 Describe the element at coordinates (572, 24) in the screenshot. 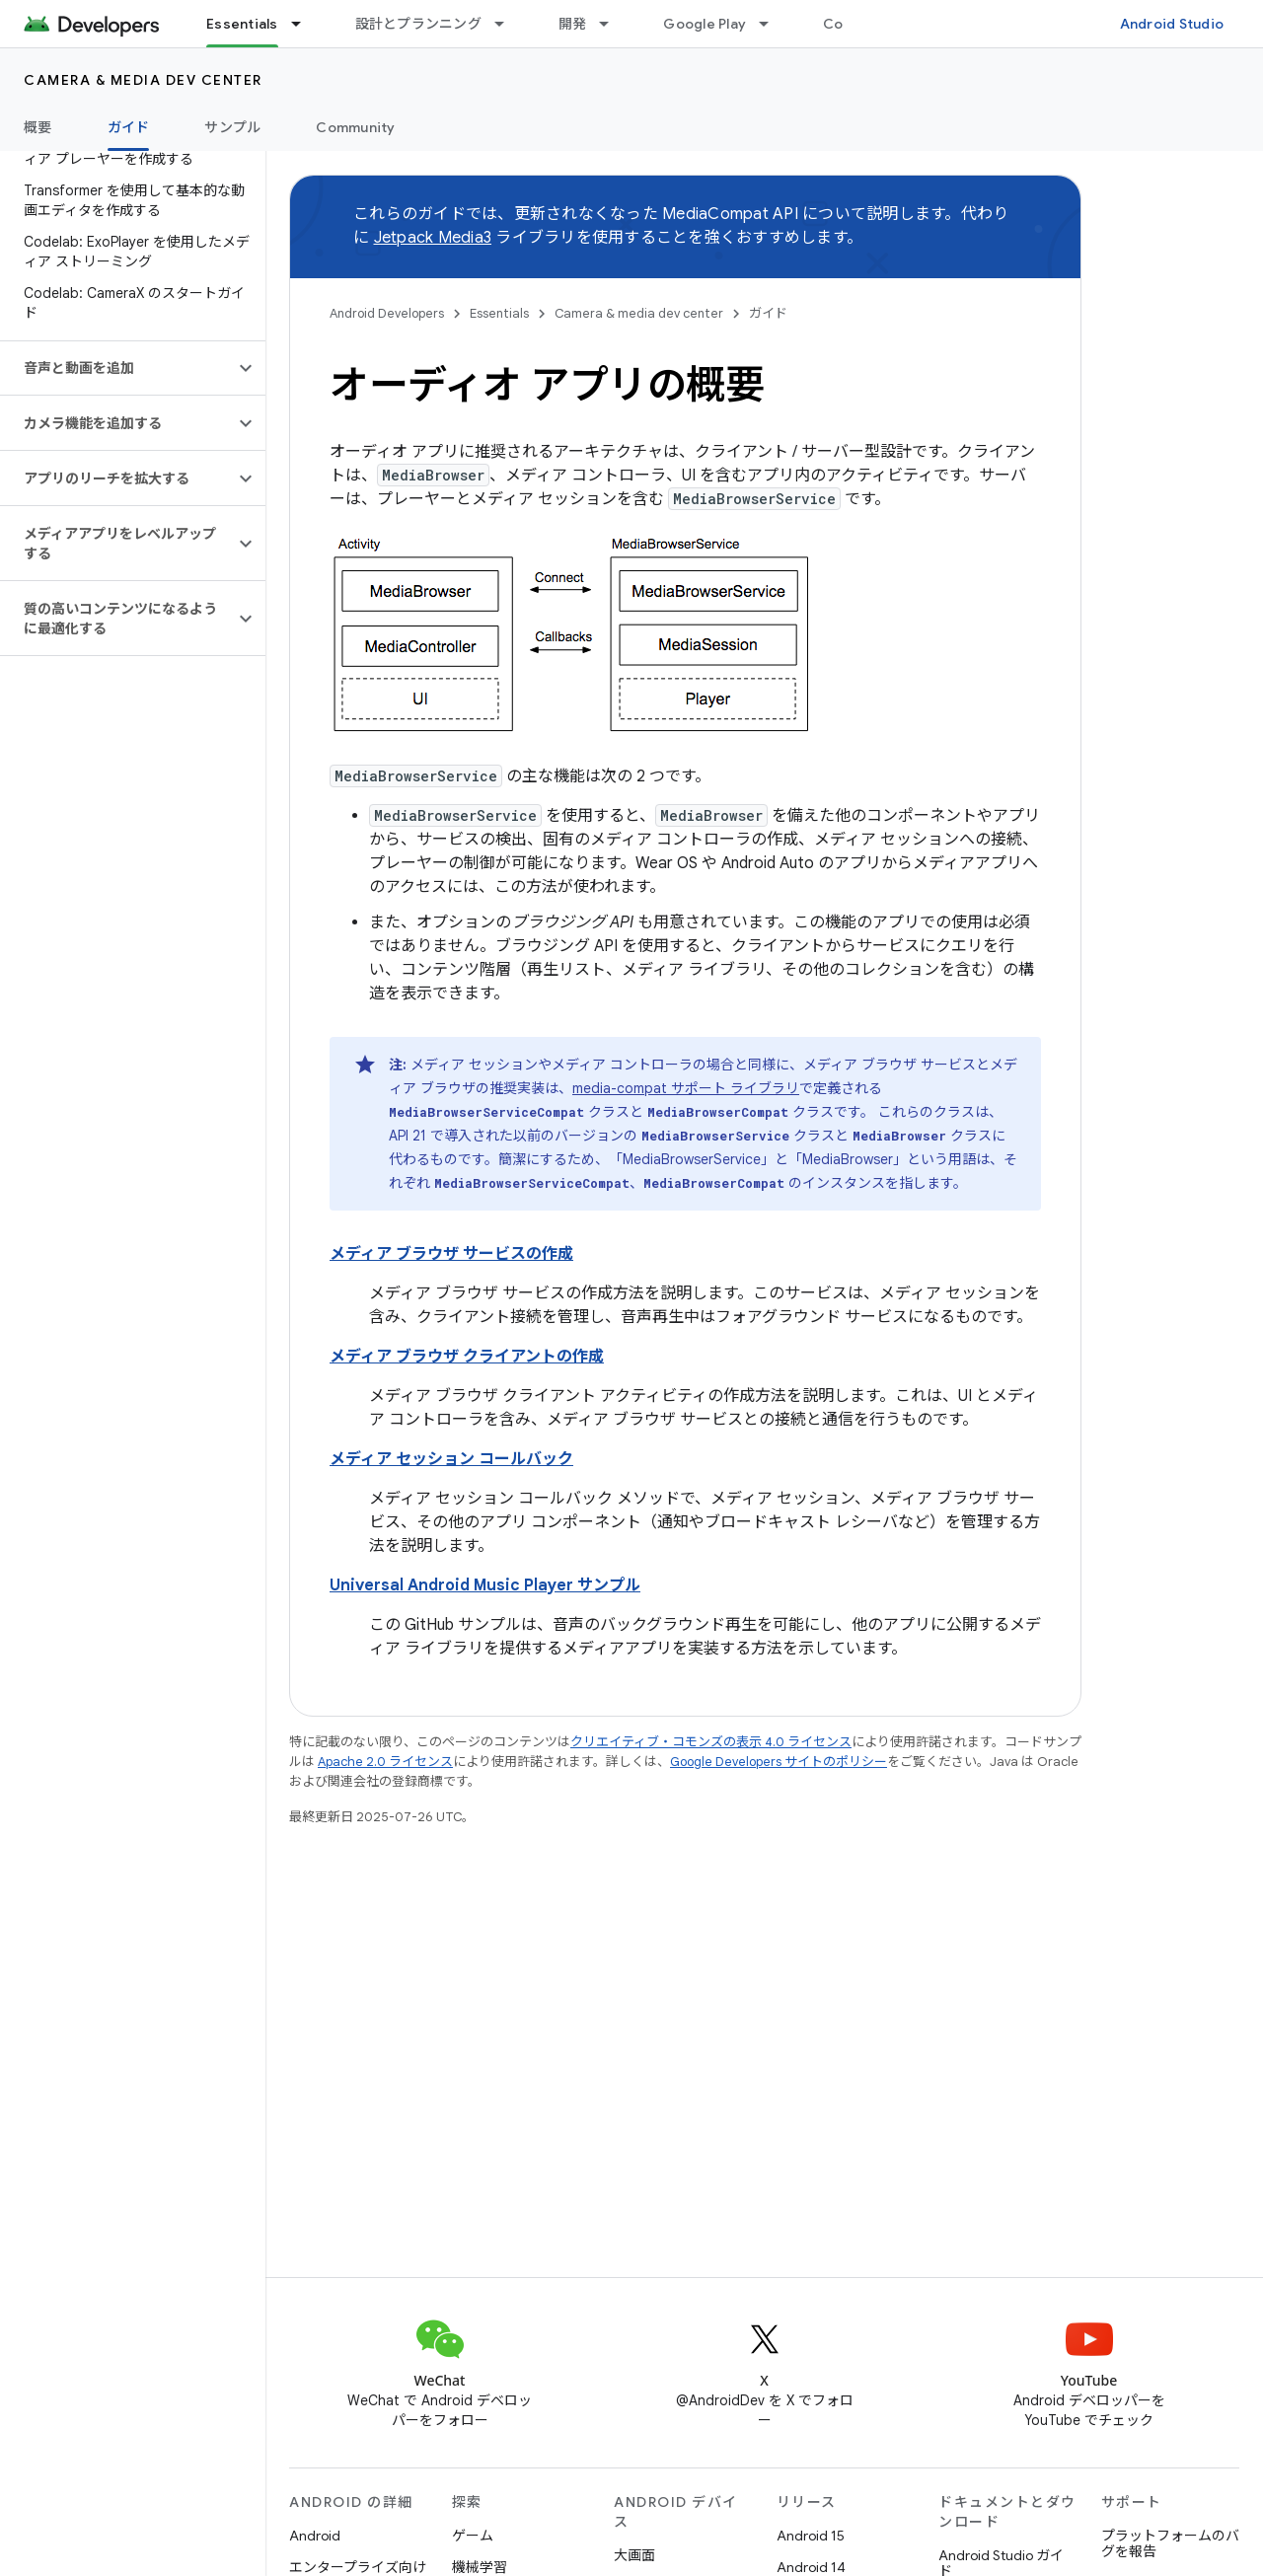

I see `開発` at that location.